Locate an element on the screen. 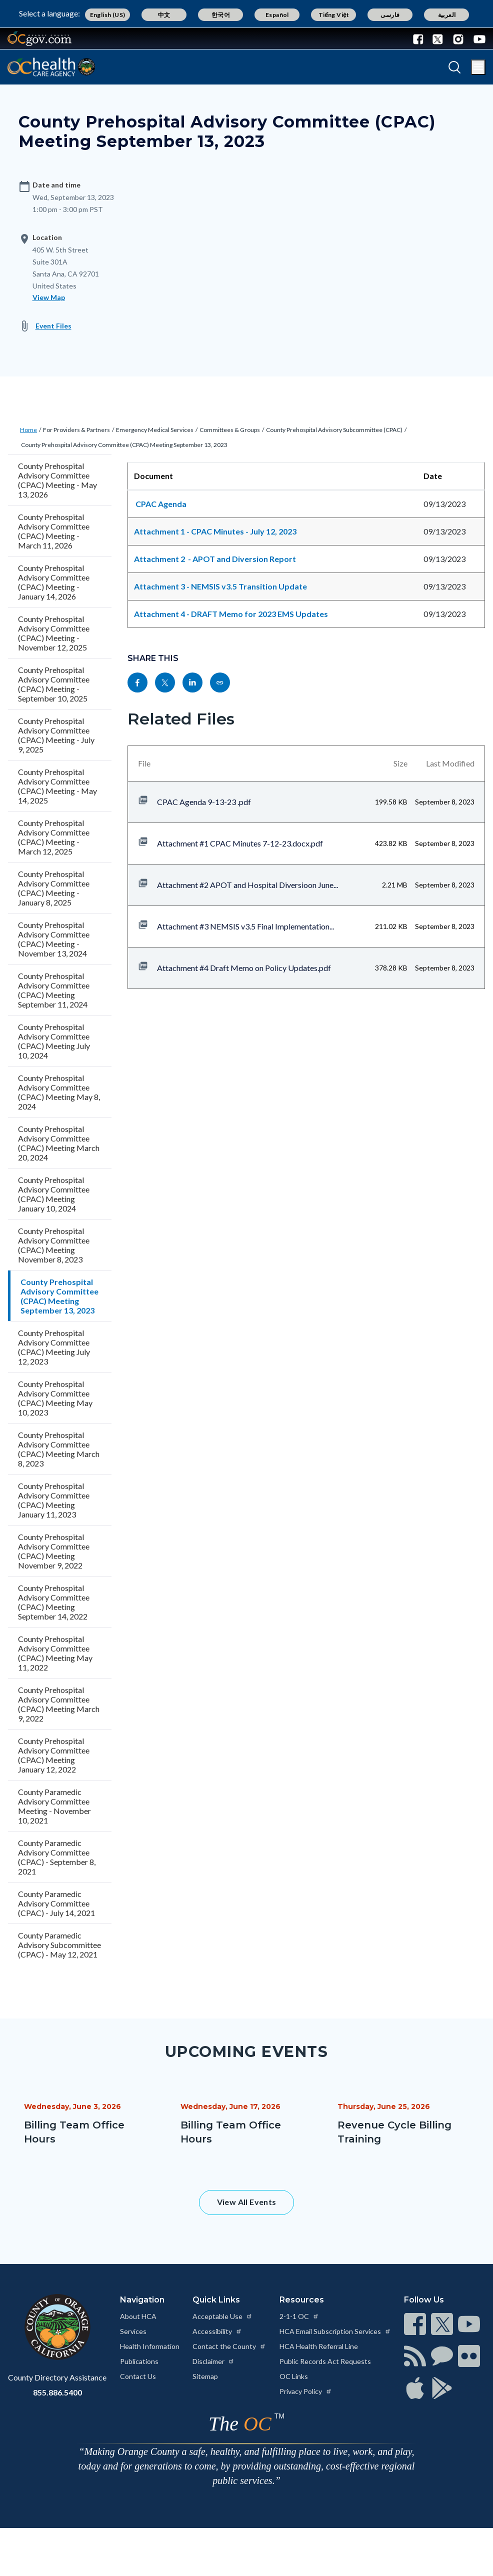 The width and height of the screenshot is (493, 2576). County Prehospital Advisory Committee (CPAC) Meeting January 11, 2023 is located at coordinates (54, 1500).